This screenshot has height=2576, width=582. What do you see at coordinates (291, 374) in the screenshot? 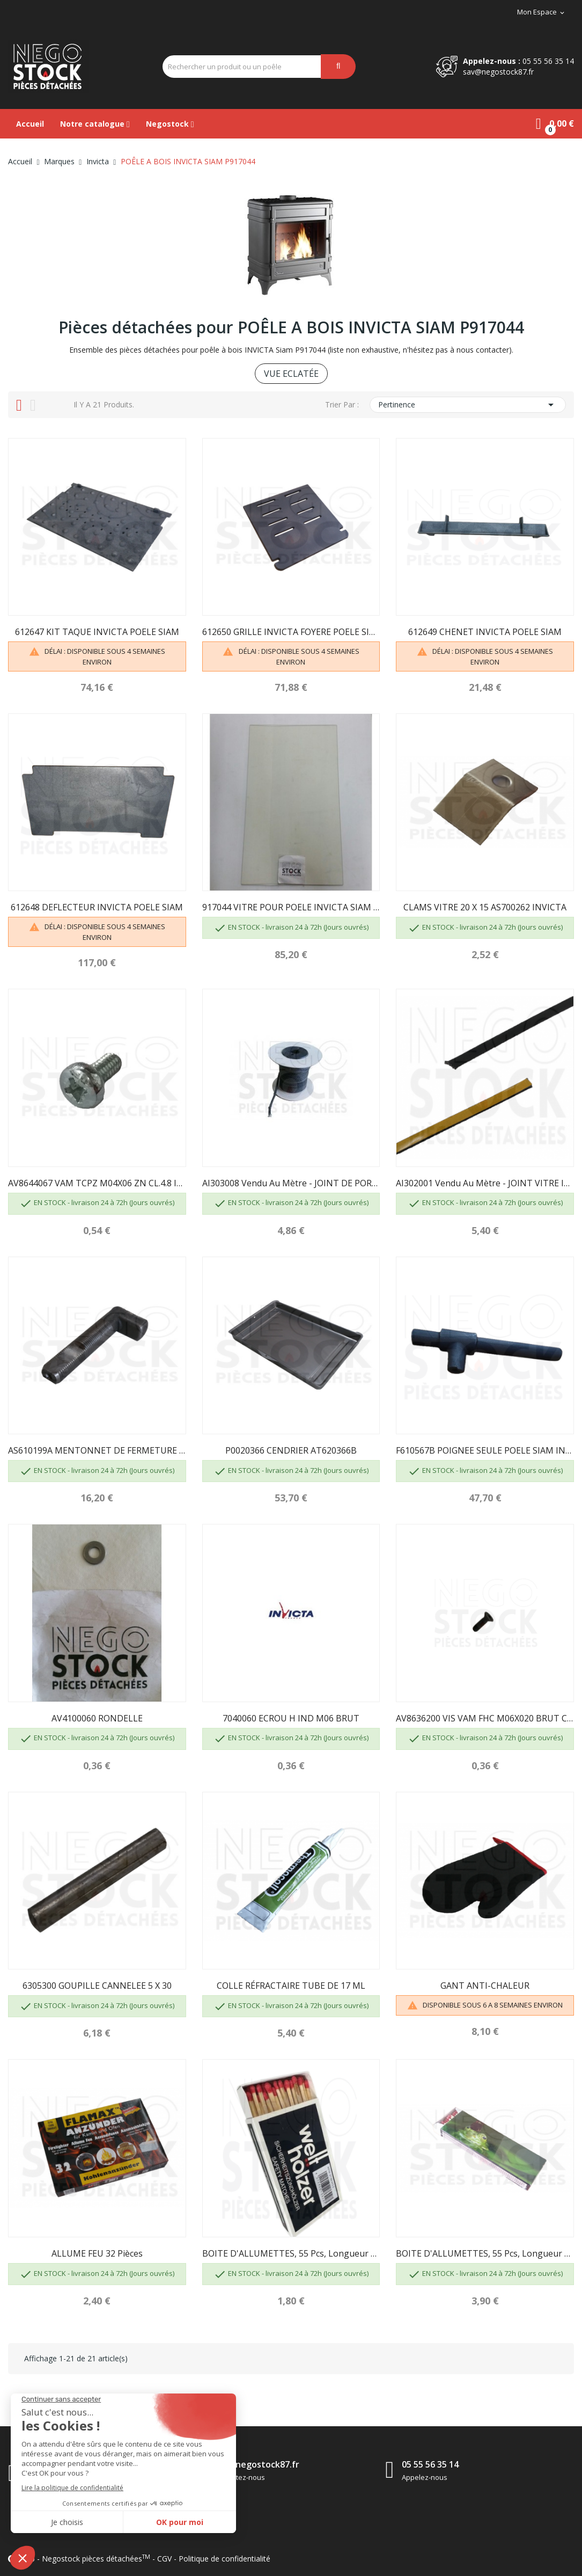
I see `VUE ECLATÉE` at bounding box center [291, 374].